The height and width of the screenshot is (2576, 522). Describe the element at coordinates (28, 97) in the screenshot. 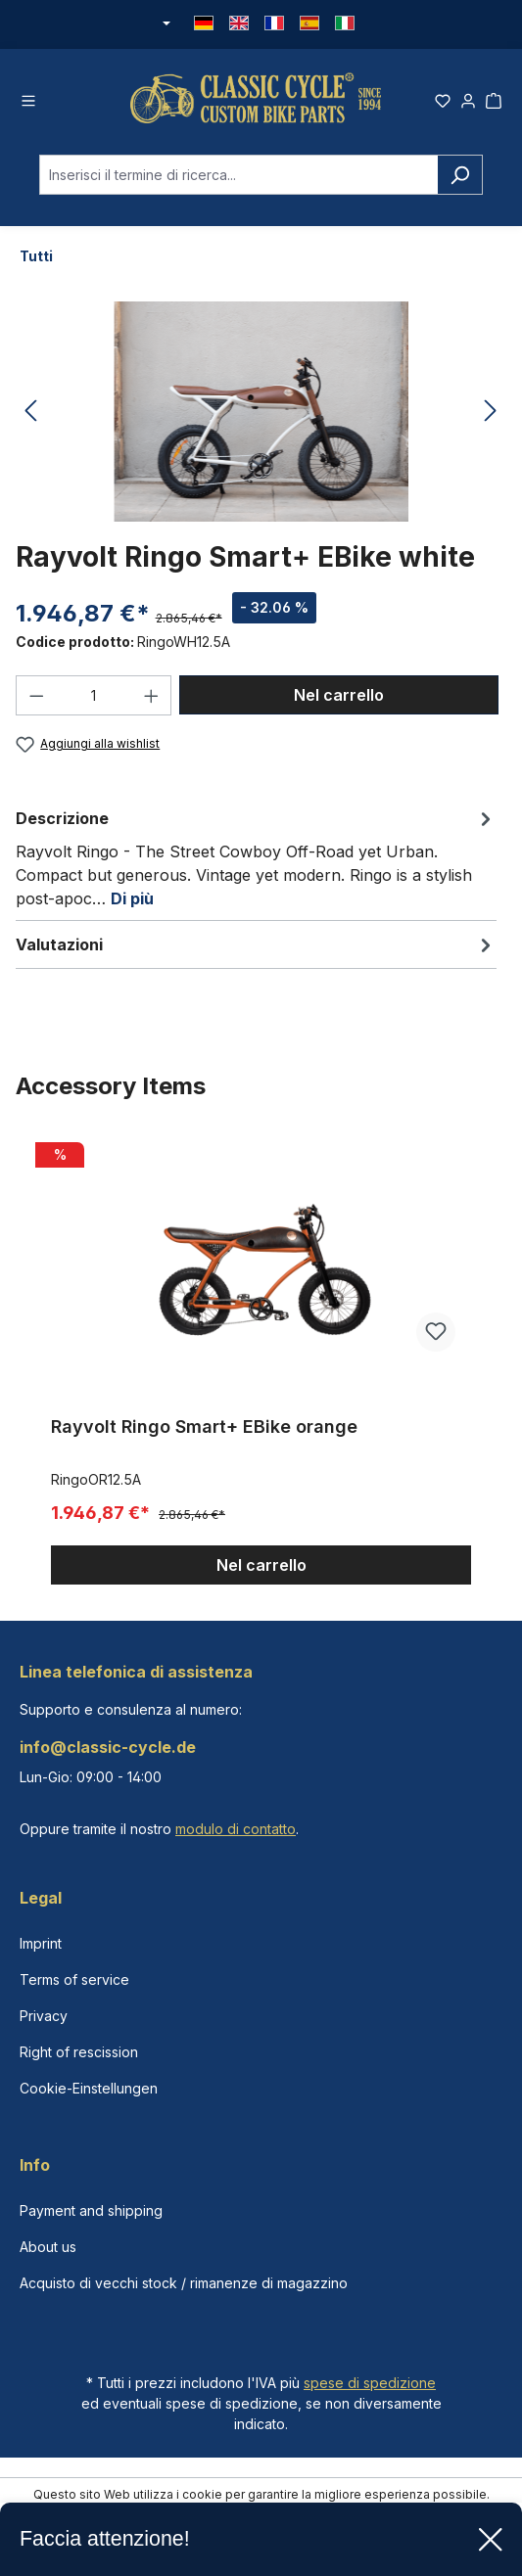

I see `[Menu]` at that location.